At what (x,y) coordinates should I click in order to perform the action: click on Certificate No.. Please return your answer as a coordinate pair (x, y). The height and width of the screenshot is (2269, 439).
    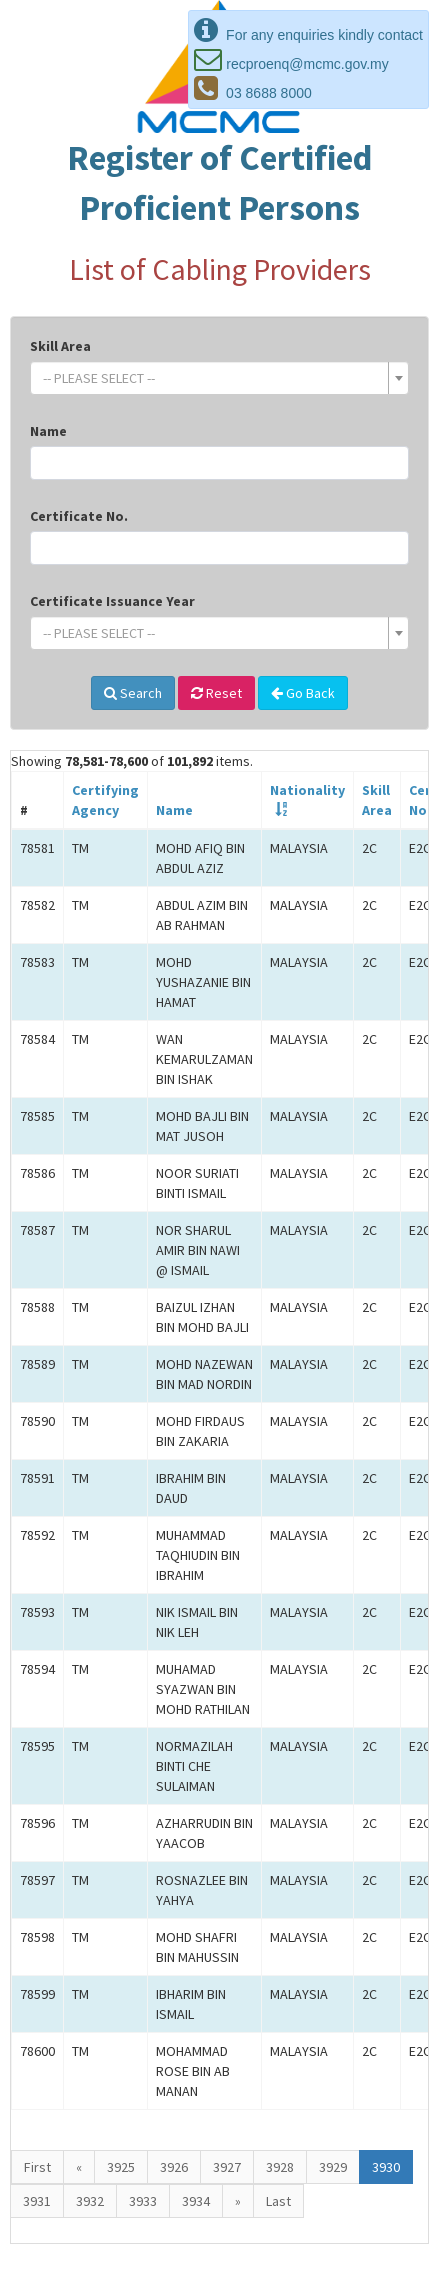
    Looking at the image, I should click on (79, 516).